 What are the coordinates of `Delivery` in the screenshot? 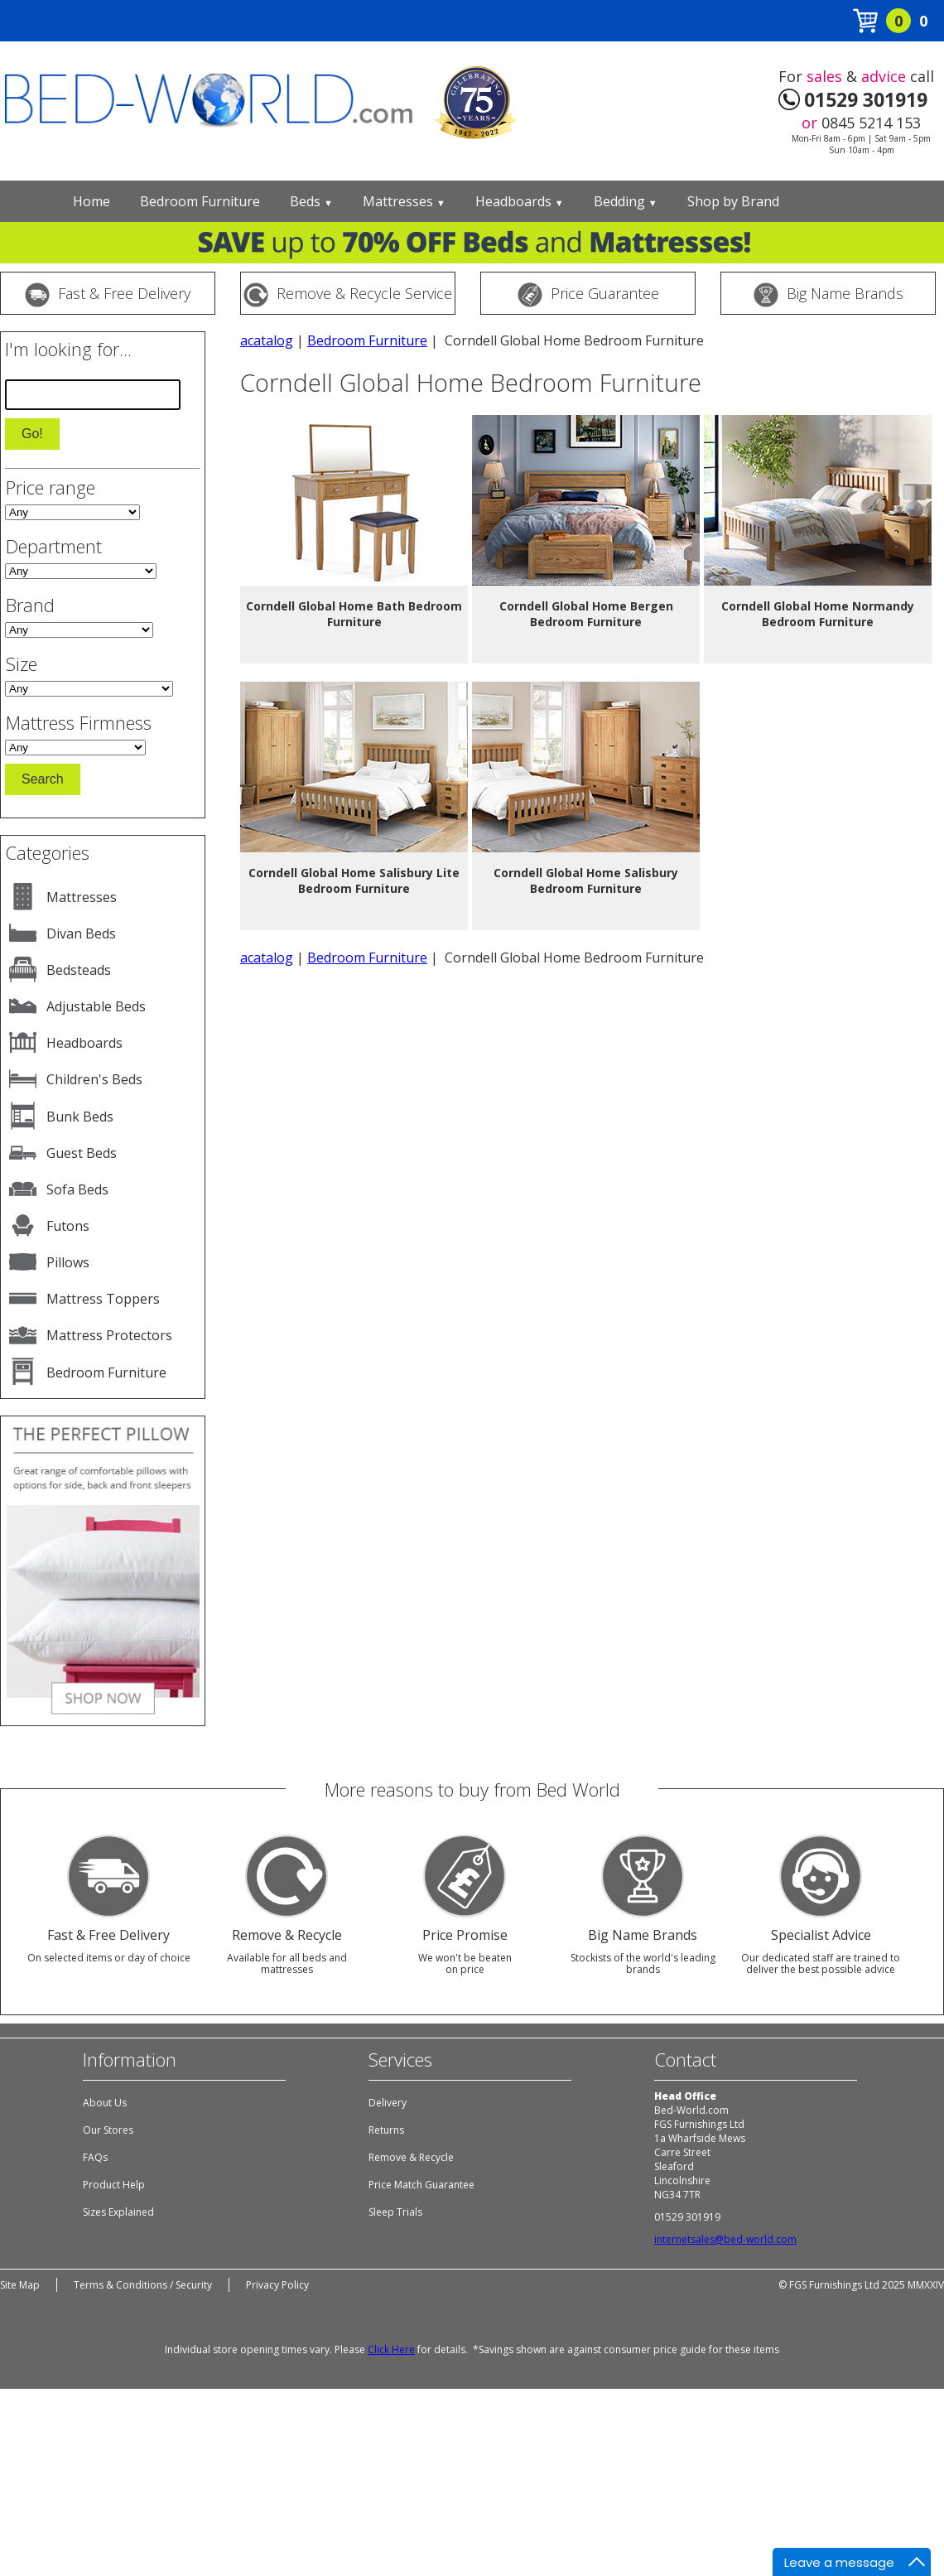 It's located at (387, 2103).